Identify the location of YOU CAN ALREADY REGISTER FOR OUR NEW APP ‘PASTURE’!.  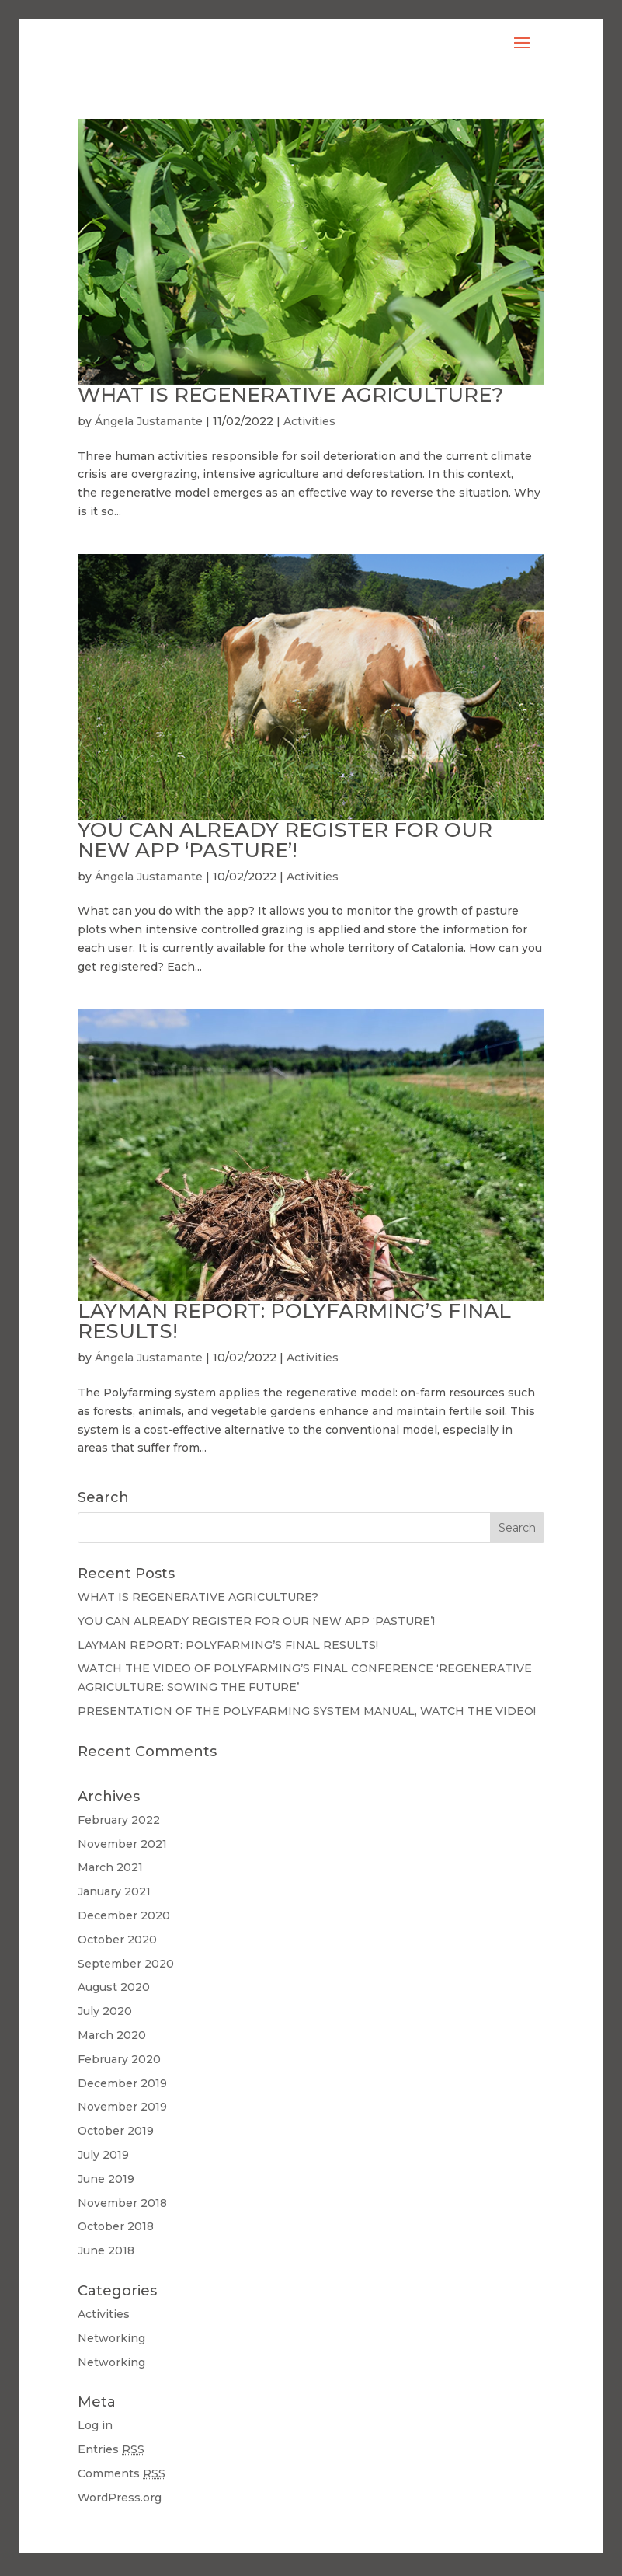
(285, 840).